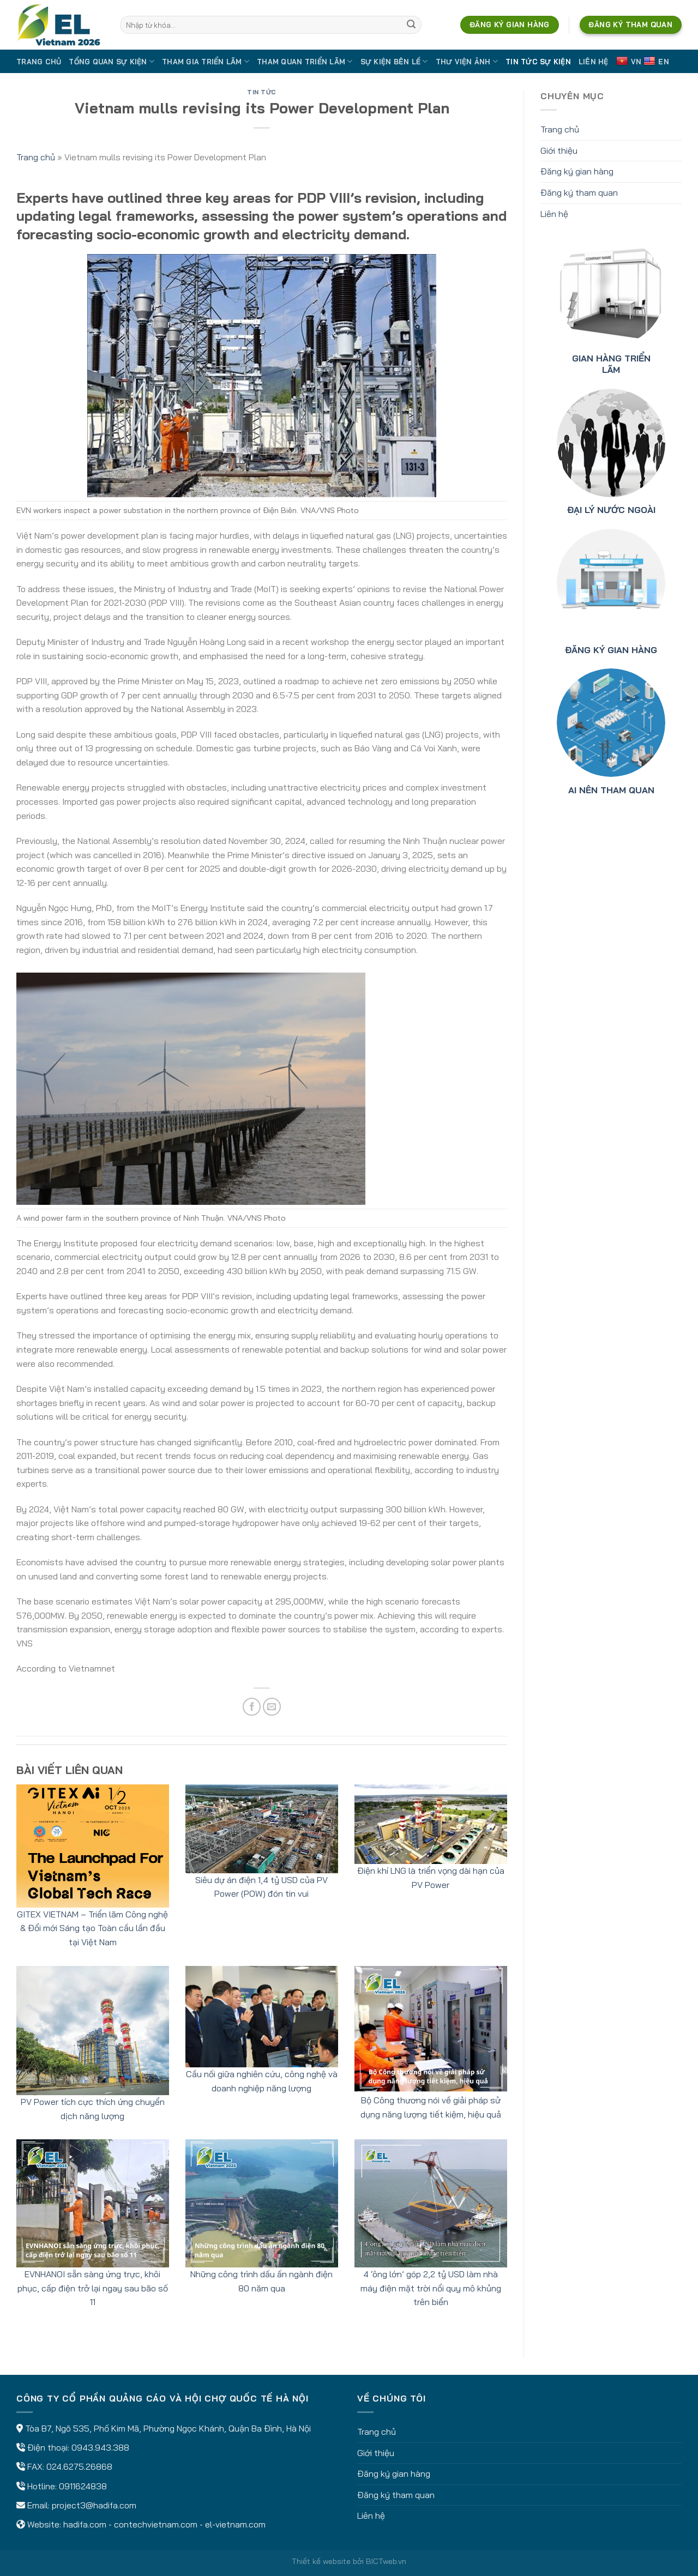 The height and width of the screenshot is (2576, 698). Describe the element at coordinates (611, 509) in the screenshot. I see `ĐẠI LÝ NƯỚC NGOÀI` at that location.